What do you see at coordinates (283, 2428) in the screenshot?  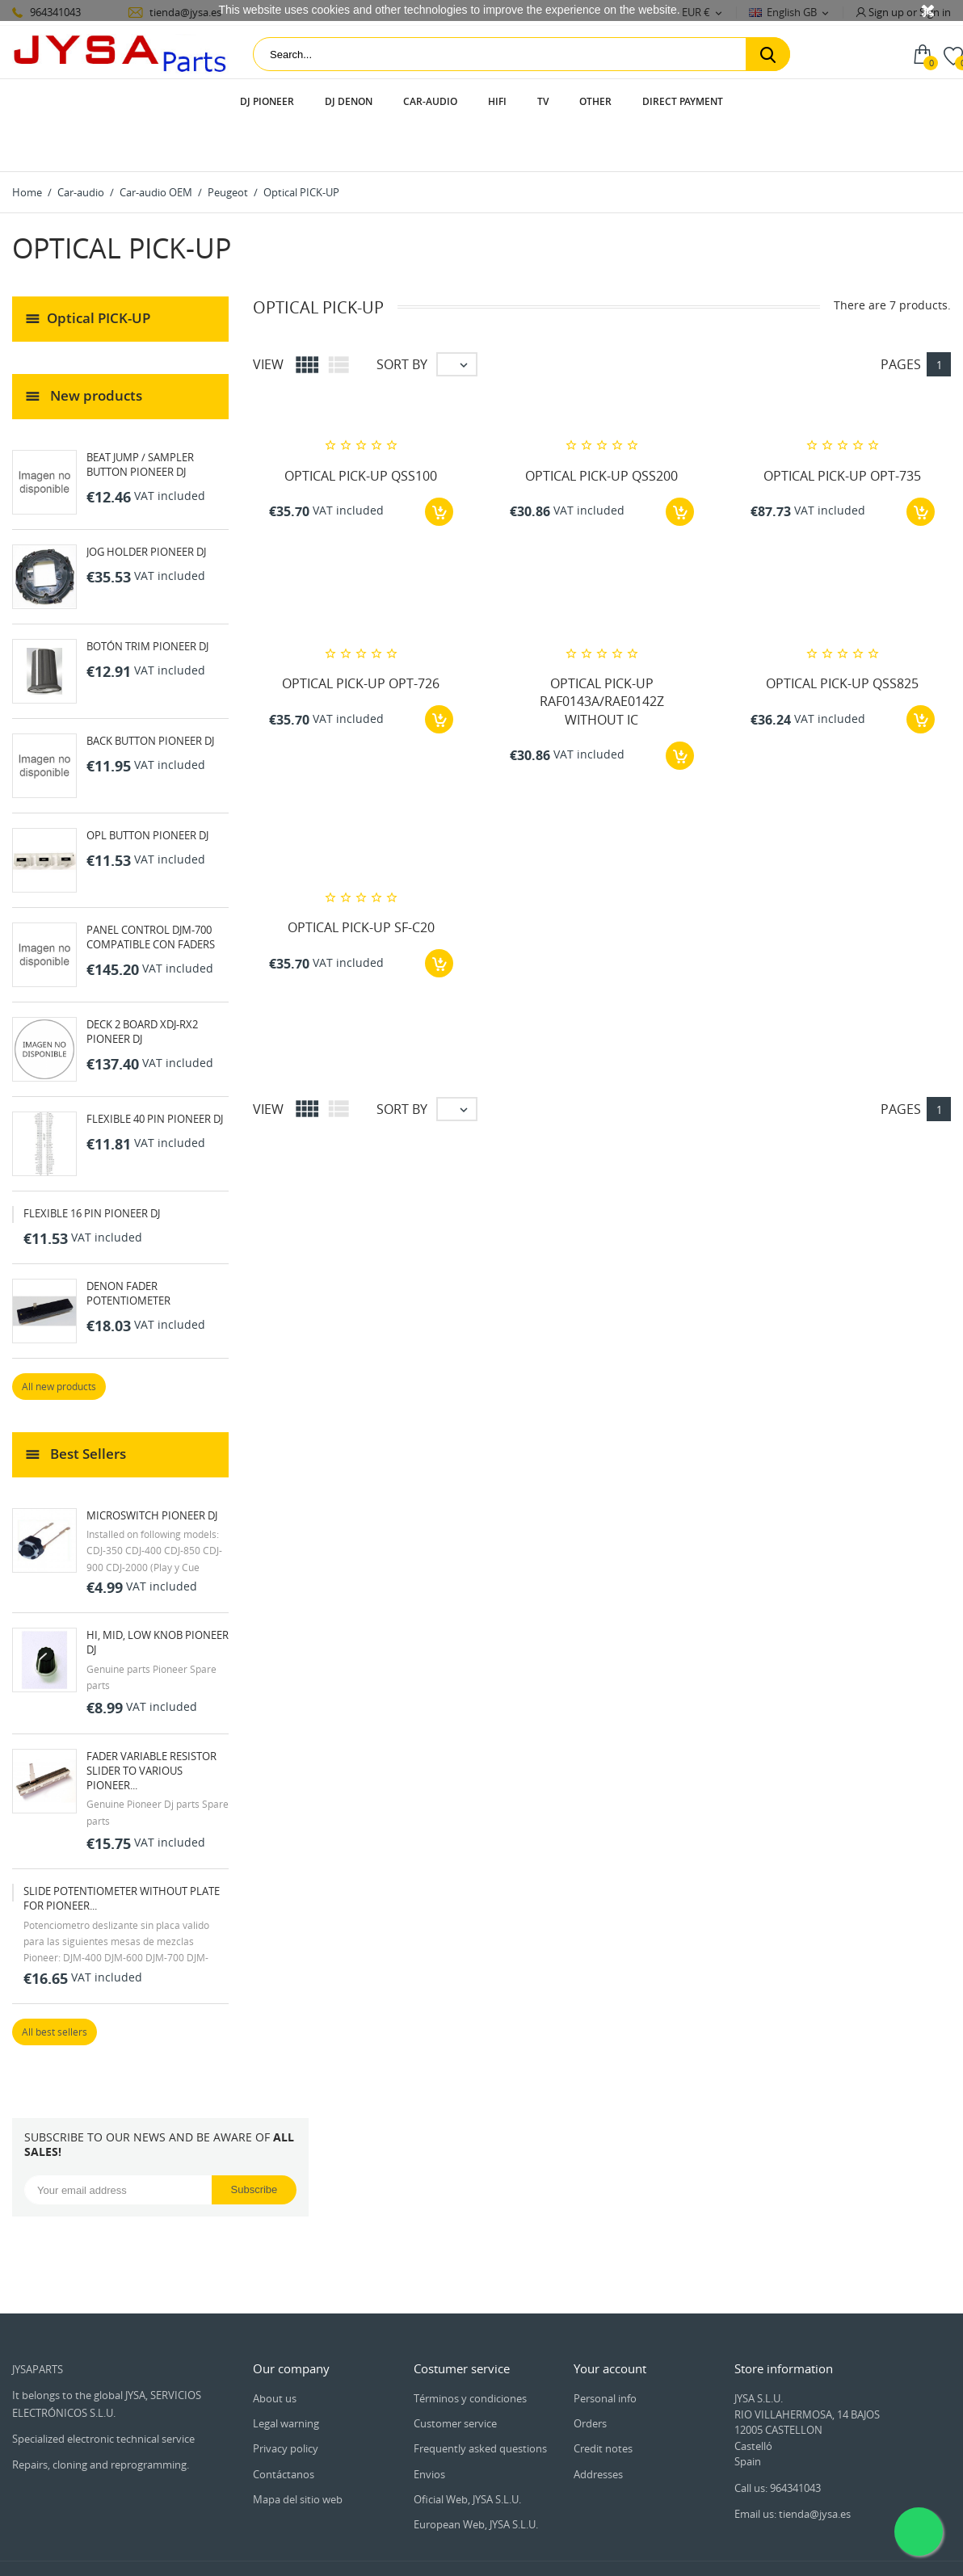 I see `Contáctanos` at bounding box center [283, 2428].